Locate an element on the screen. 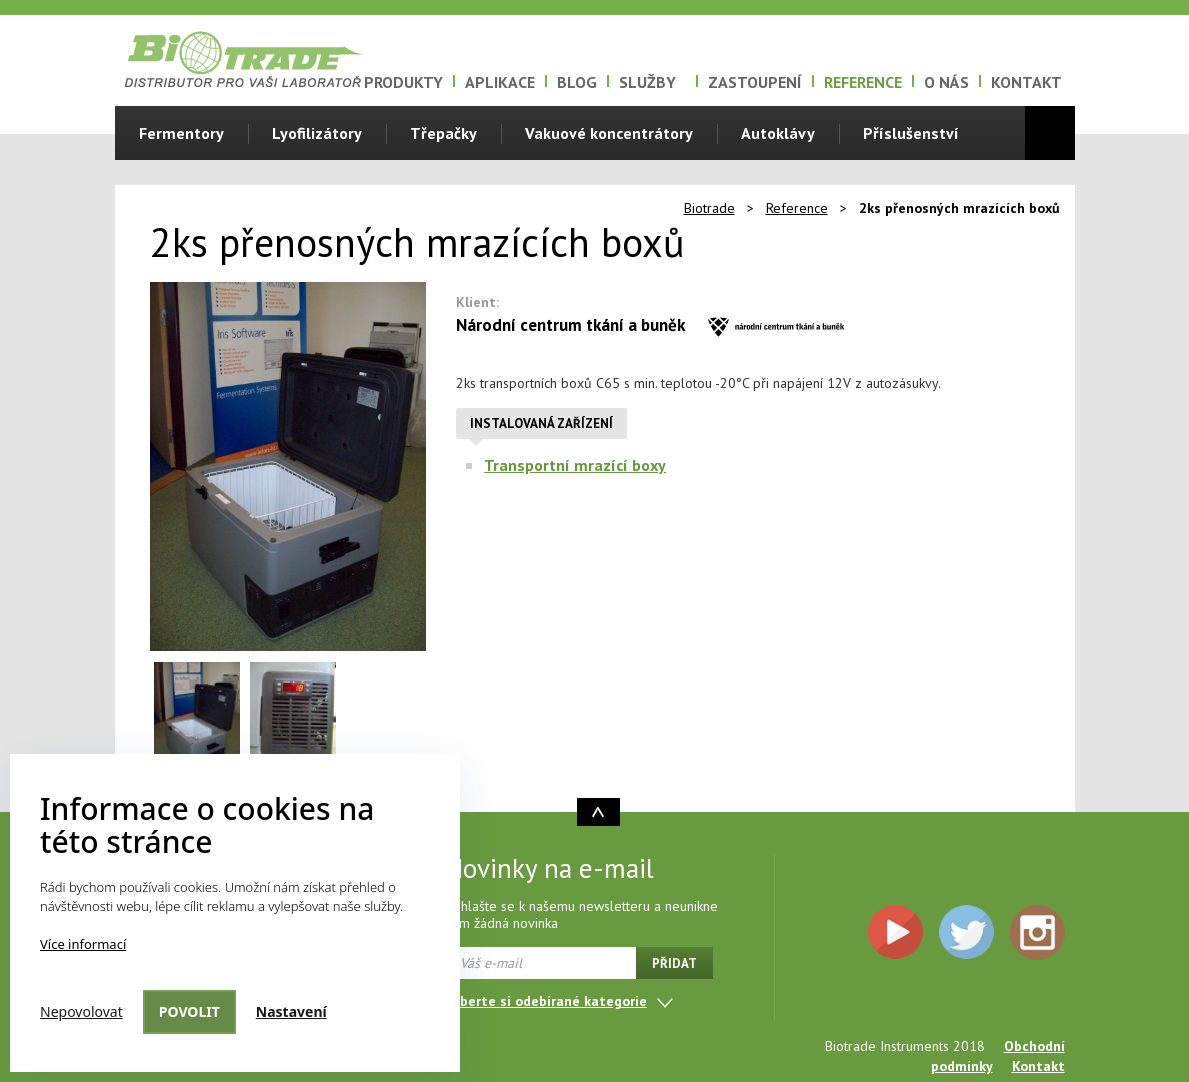 The height and width of the screenshot is (1082, 1189). Nepovolovat is located at coordinates (81, 1011).